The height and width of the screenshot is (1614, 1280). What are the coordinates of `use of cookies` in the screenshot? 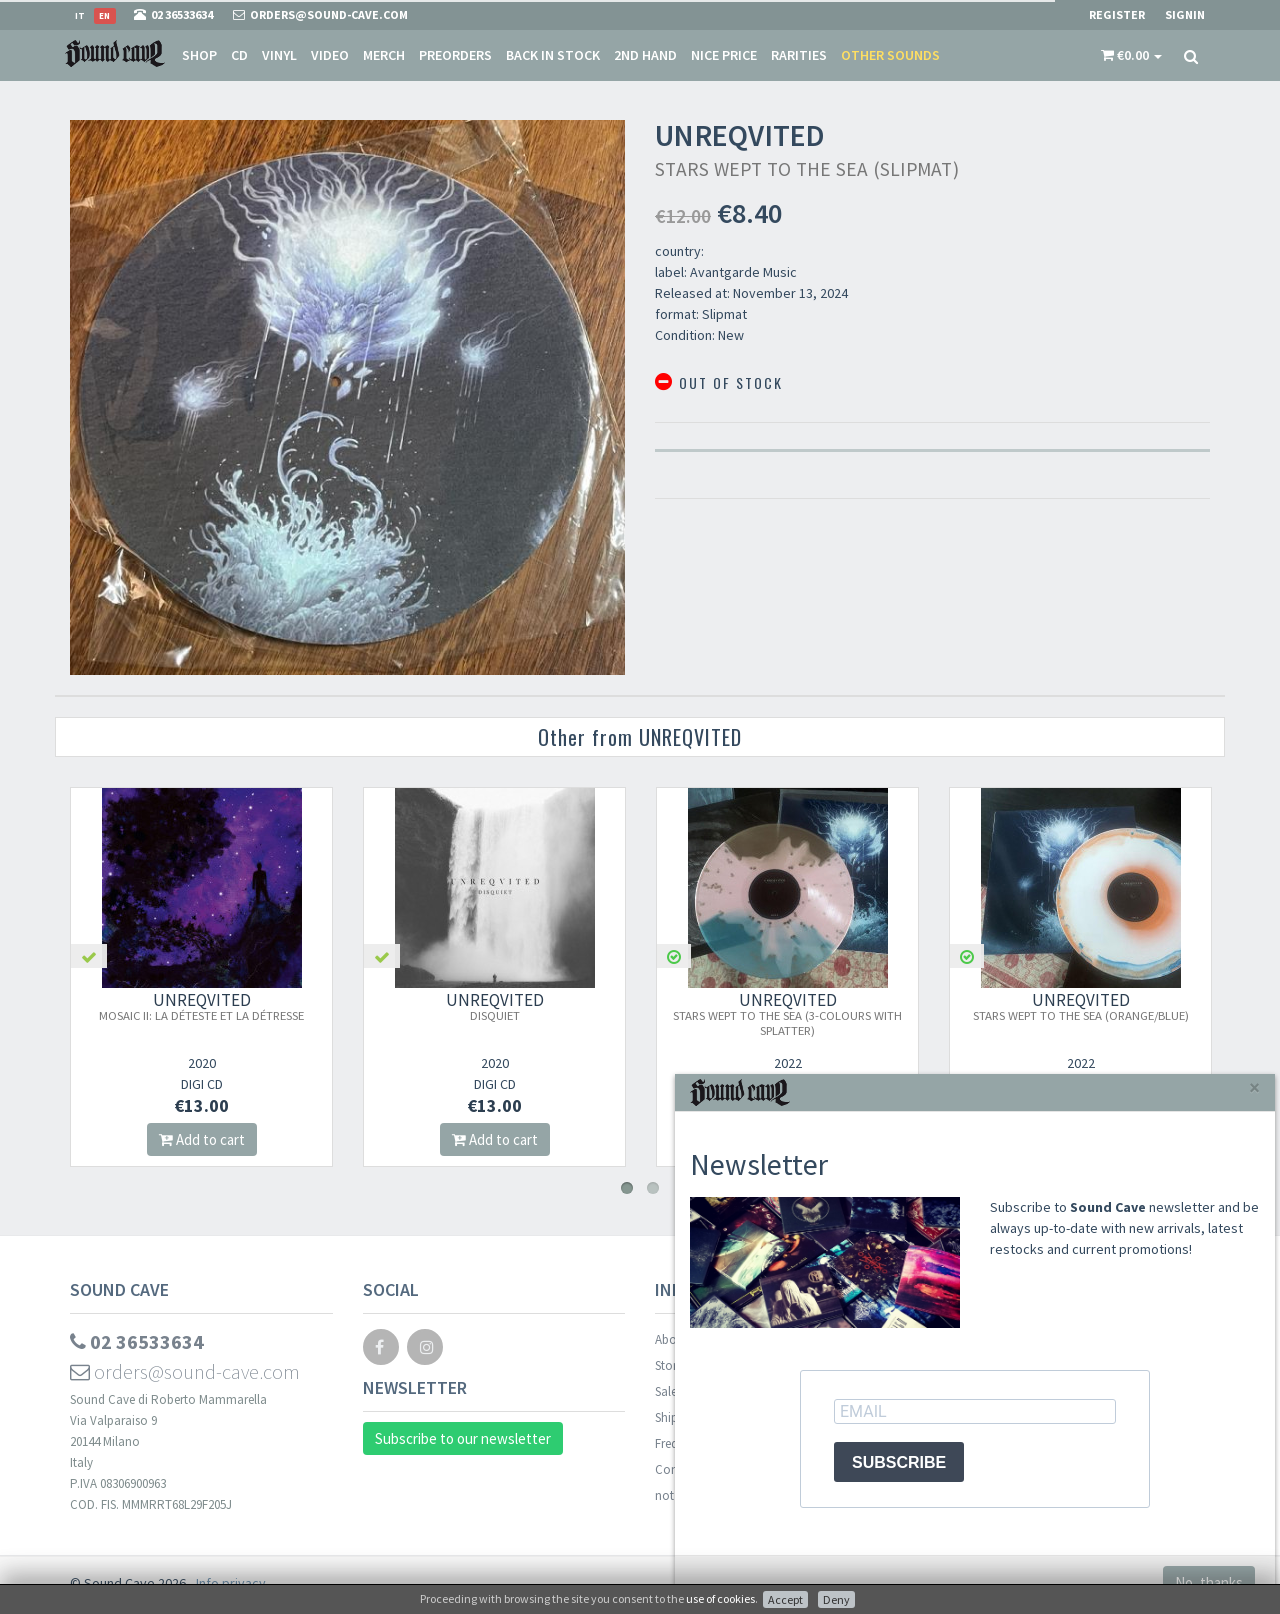 It's located at (720, 1598).